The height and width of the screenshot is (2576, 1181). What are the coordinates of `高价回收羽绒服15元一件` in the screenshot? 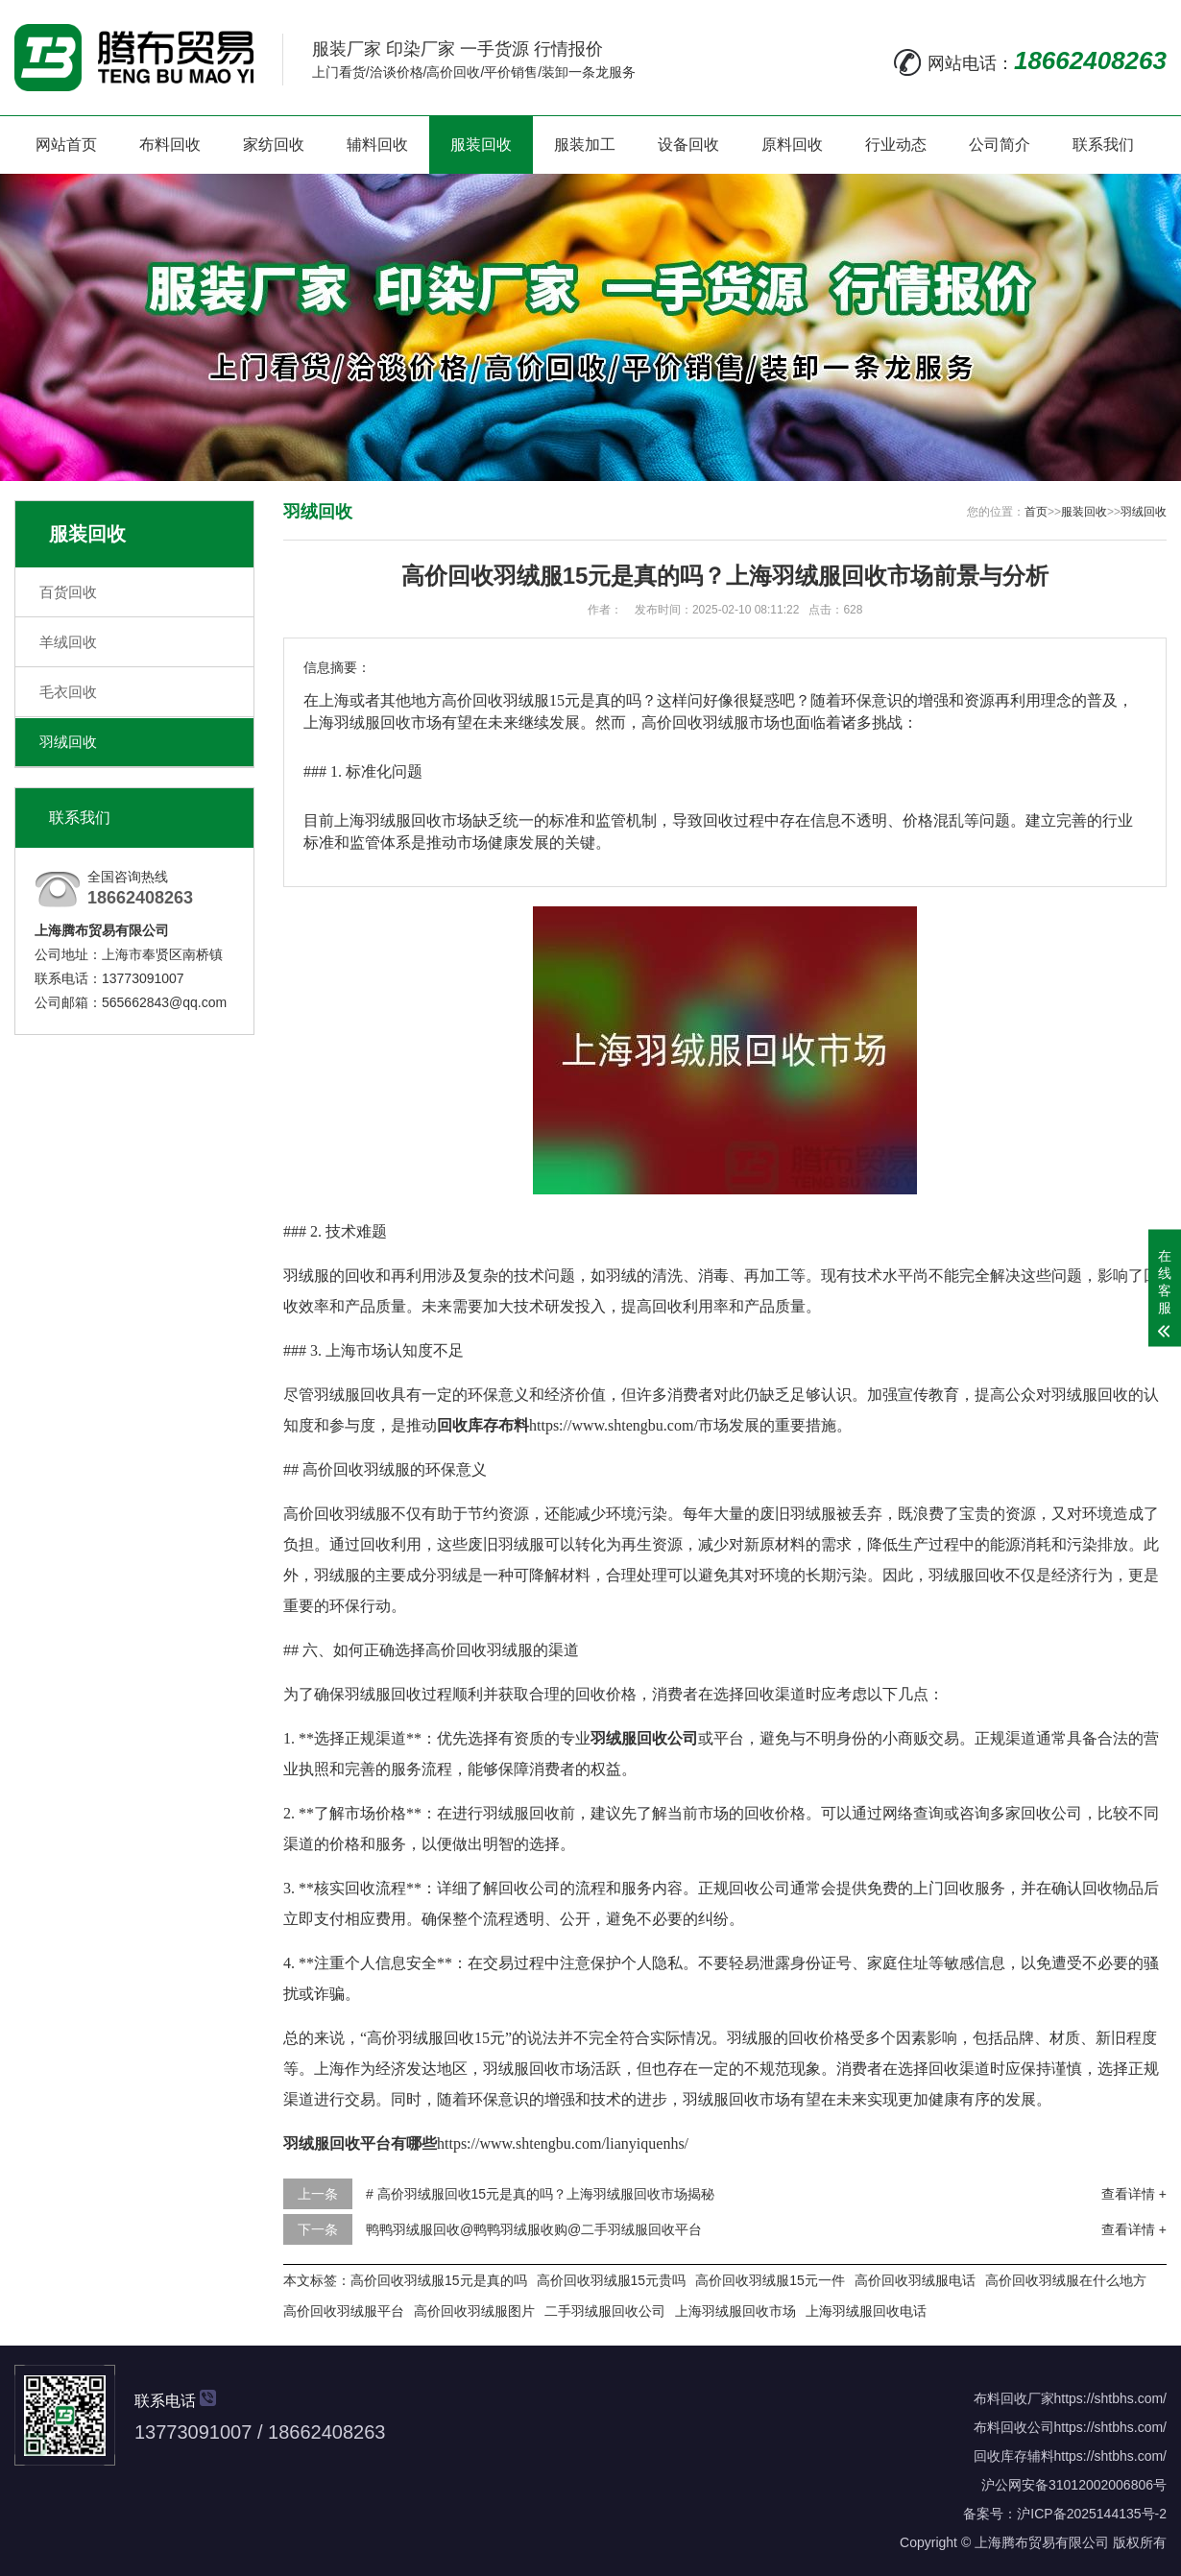 It's located at (770, 2280).